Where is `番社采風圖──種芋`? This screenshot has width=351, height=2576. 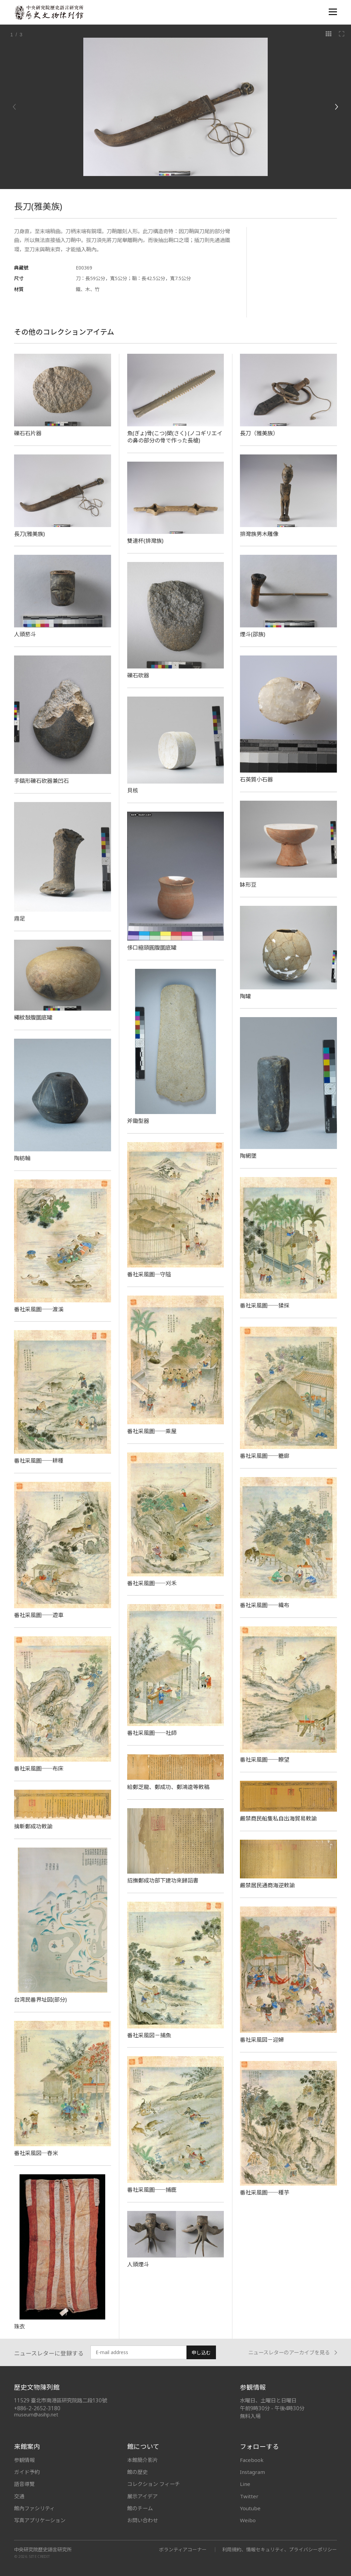
番社采風圖──種芋 is located at coordinates (264, 2192).